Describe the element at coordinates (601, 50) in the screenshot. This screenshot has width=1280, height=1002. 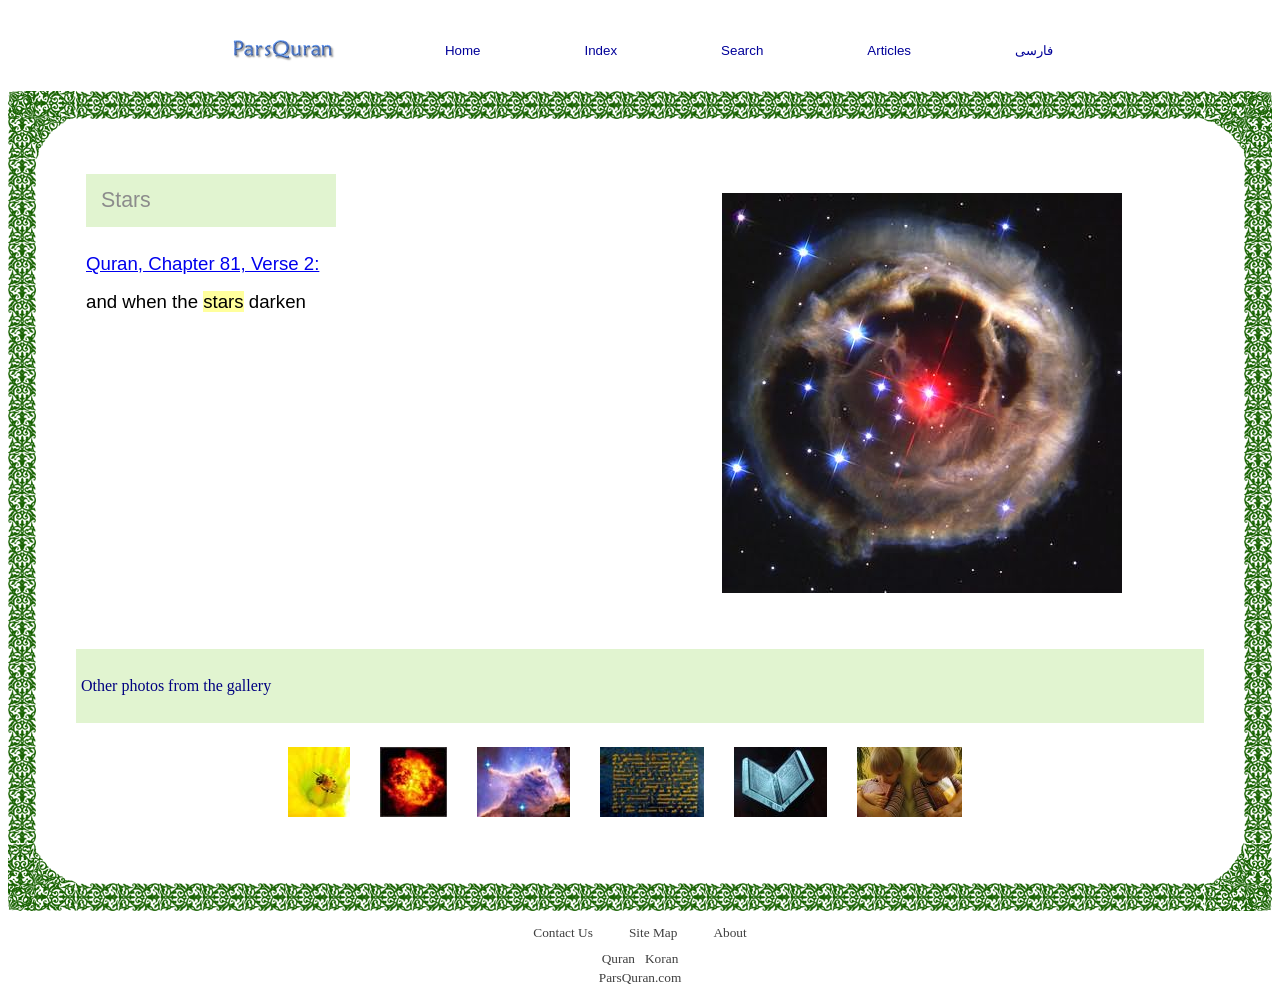
I see `Index` at that location.